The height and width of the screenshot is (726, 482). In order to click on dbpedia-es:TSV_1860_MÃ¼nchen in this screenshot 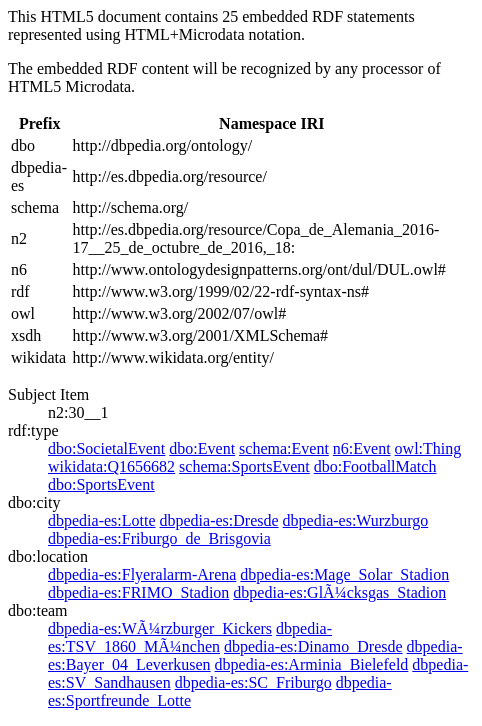, I will do `click(190, 637)`.